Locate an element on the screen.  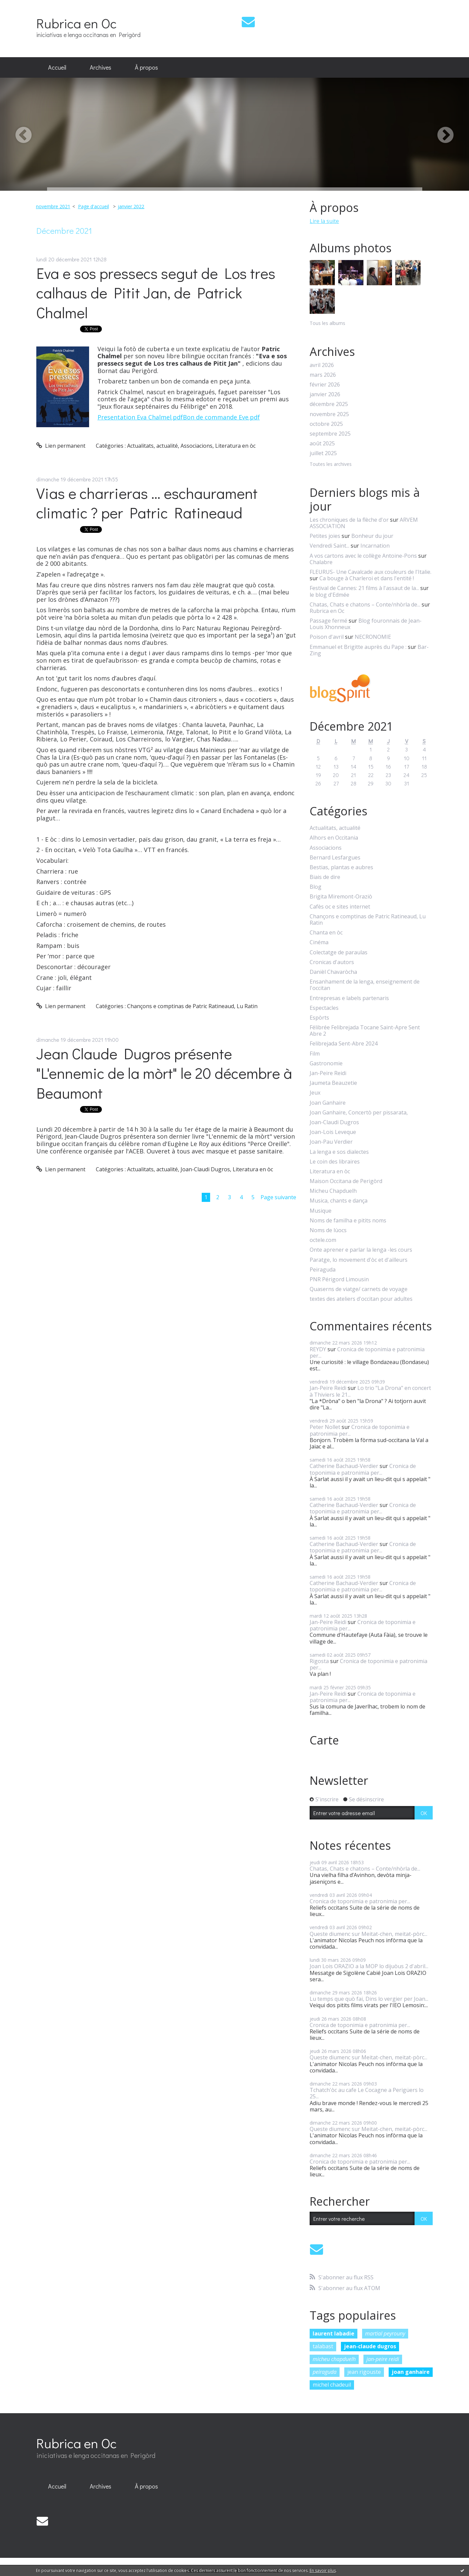
septembre 2025 is located at coordinates (330, 434).